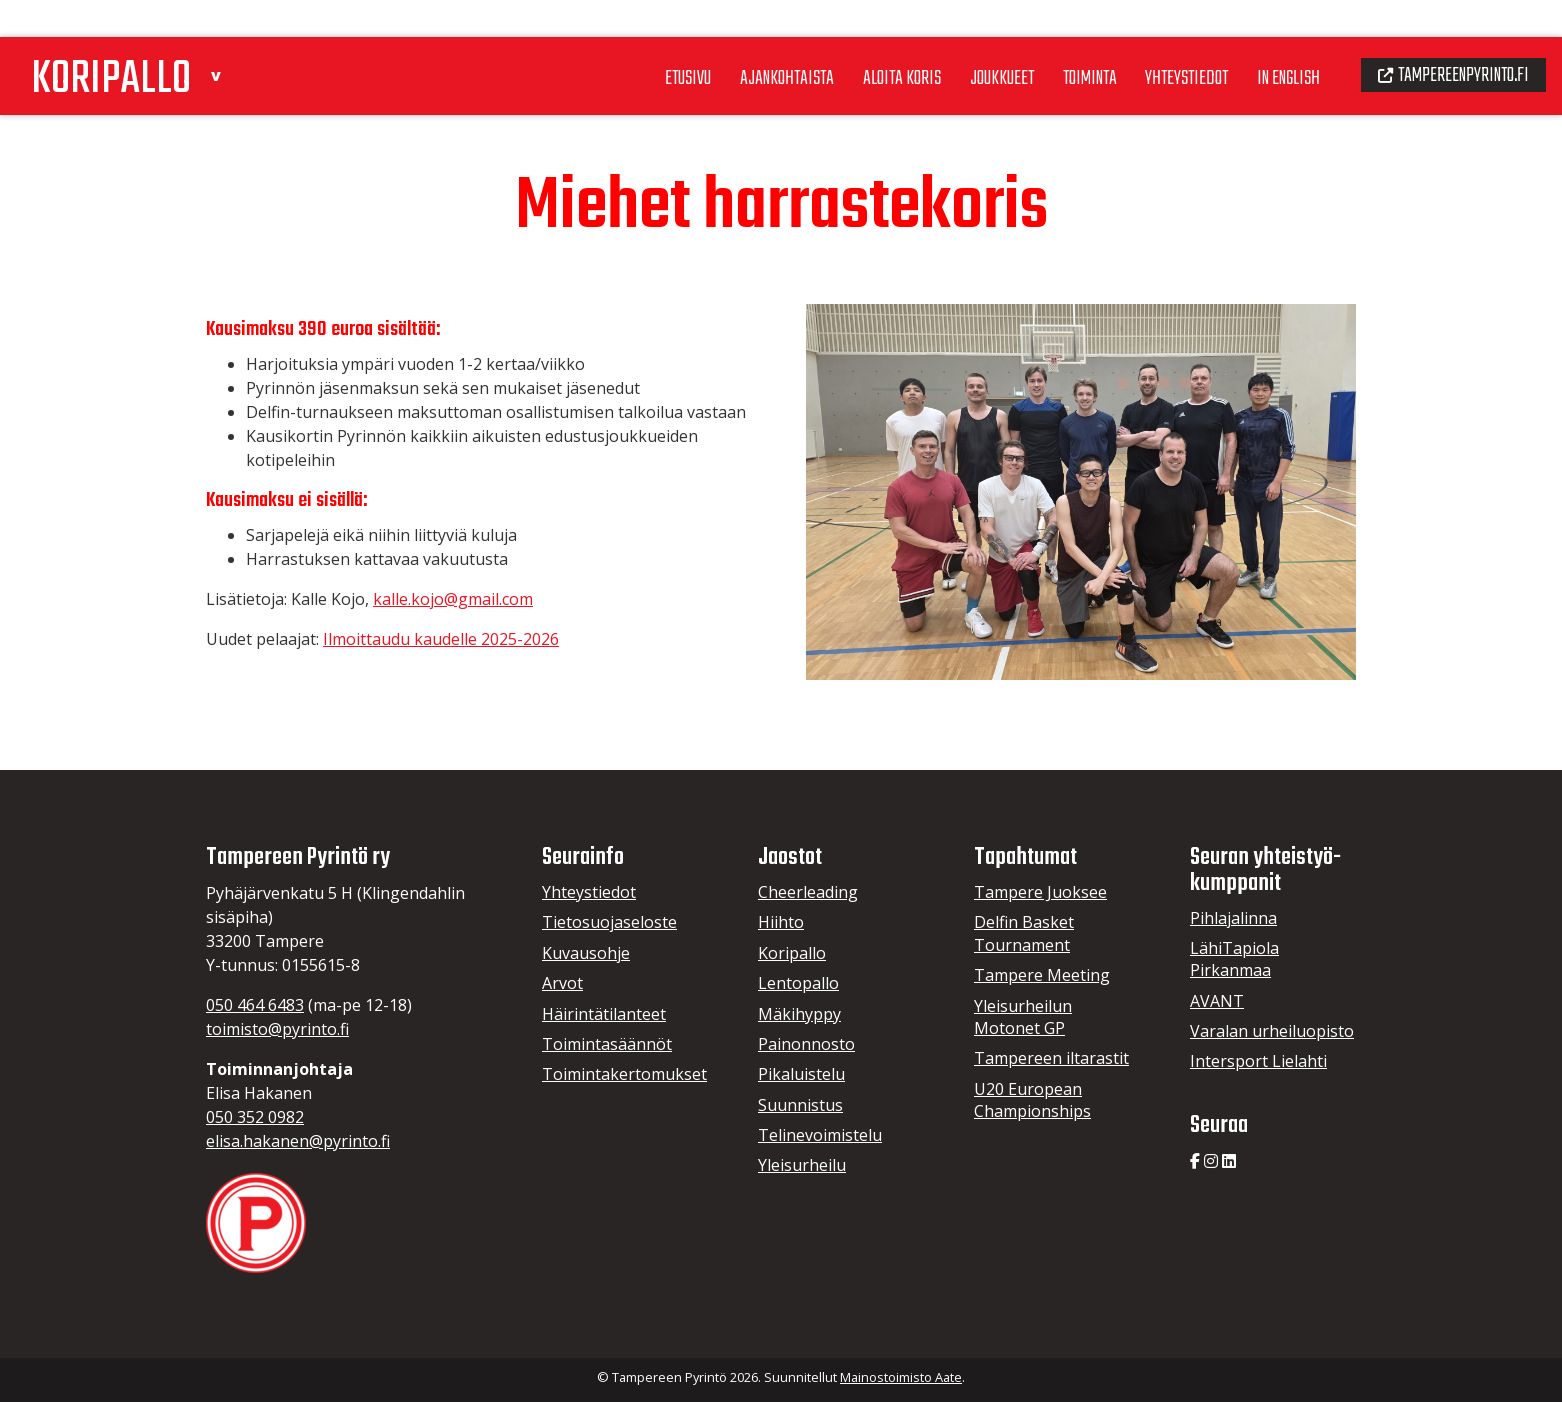 This screenshot has width=1562, height=1402. I want to click on Aloita koris, so click(859, 39).